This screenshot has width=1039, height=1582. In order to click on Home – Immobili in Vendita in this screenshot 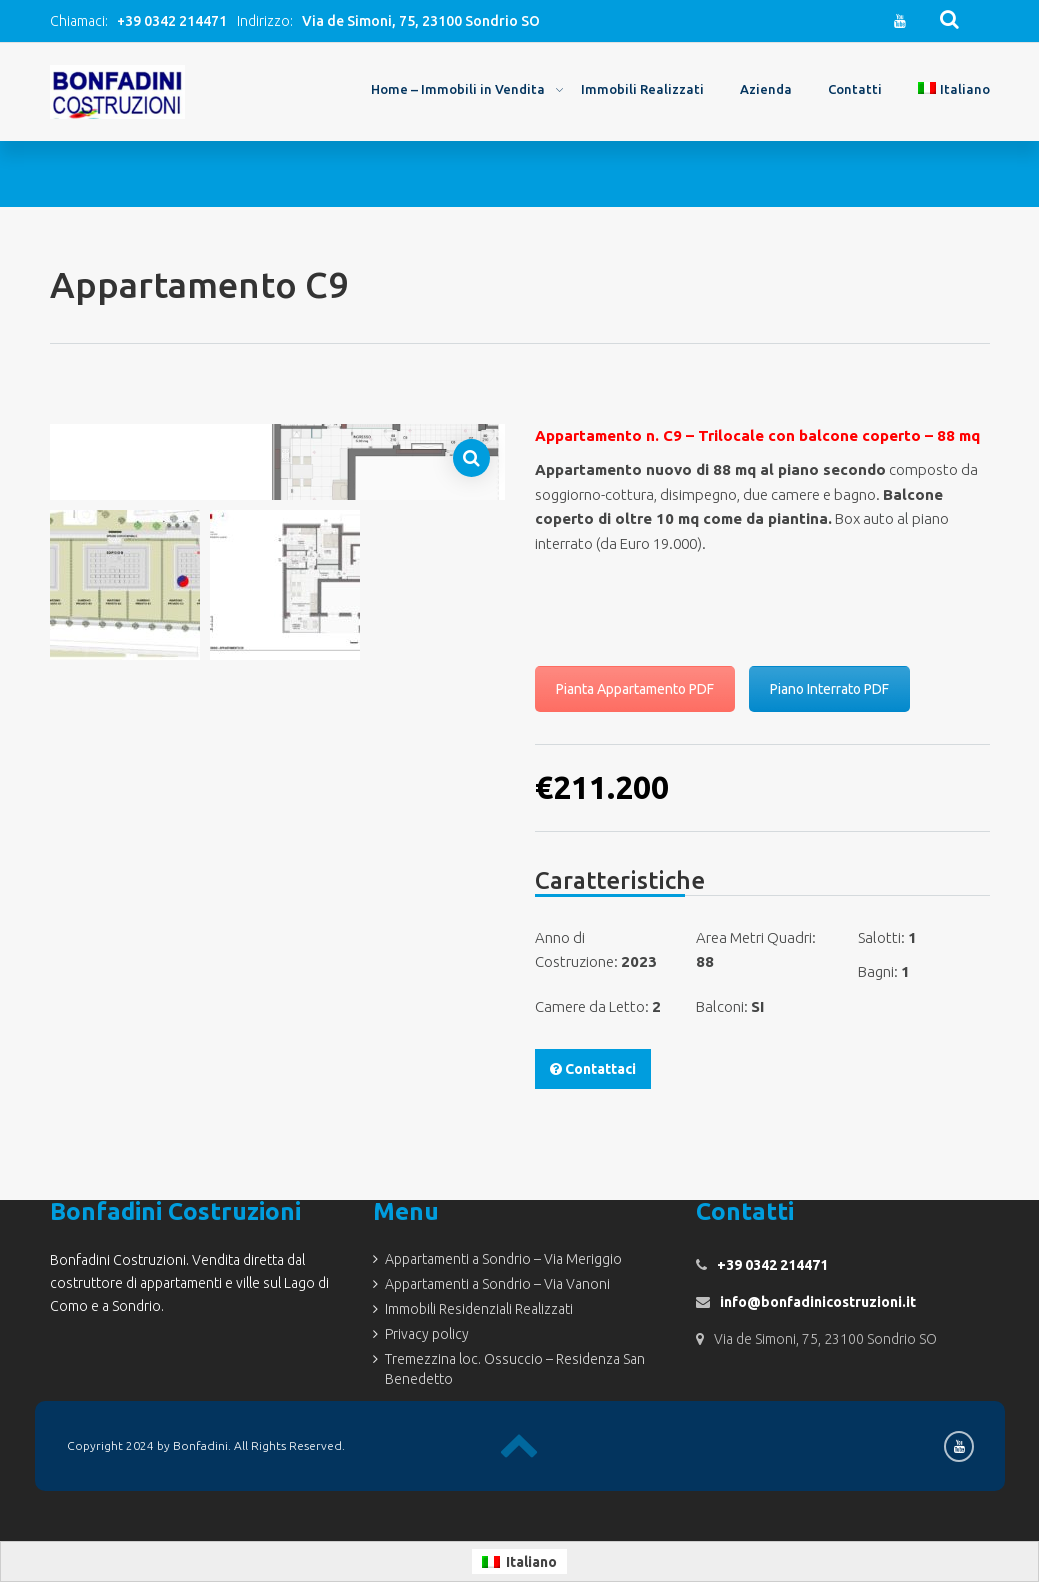, I will do `click(458, 89)`.